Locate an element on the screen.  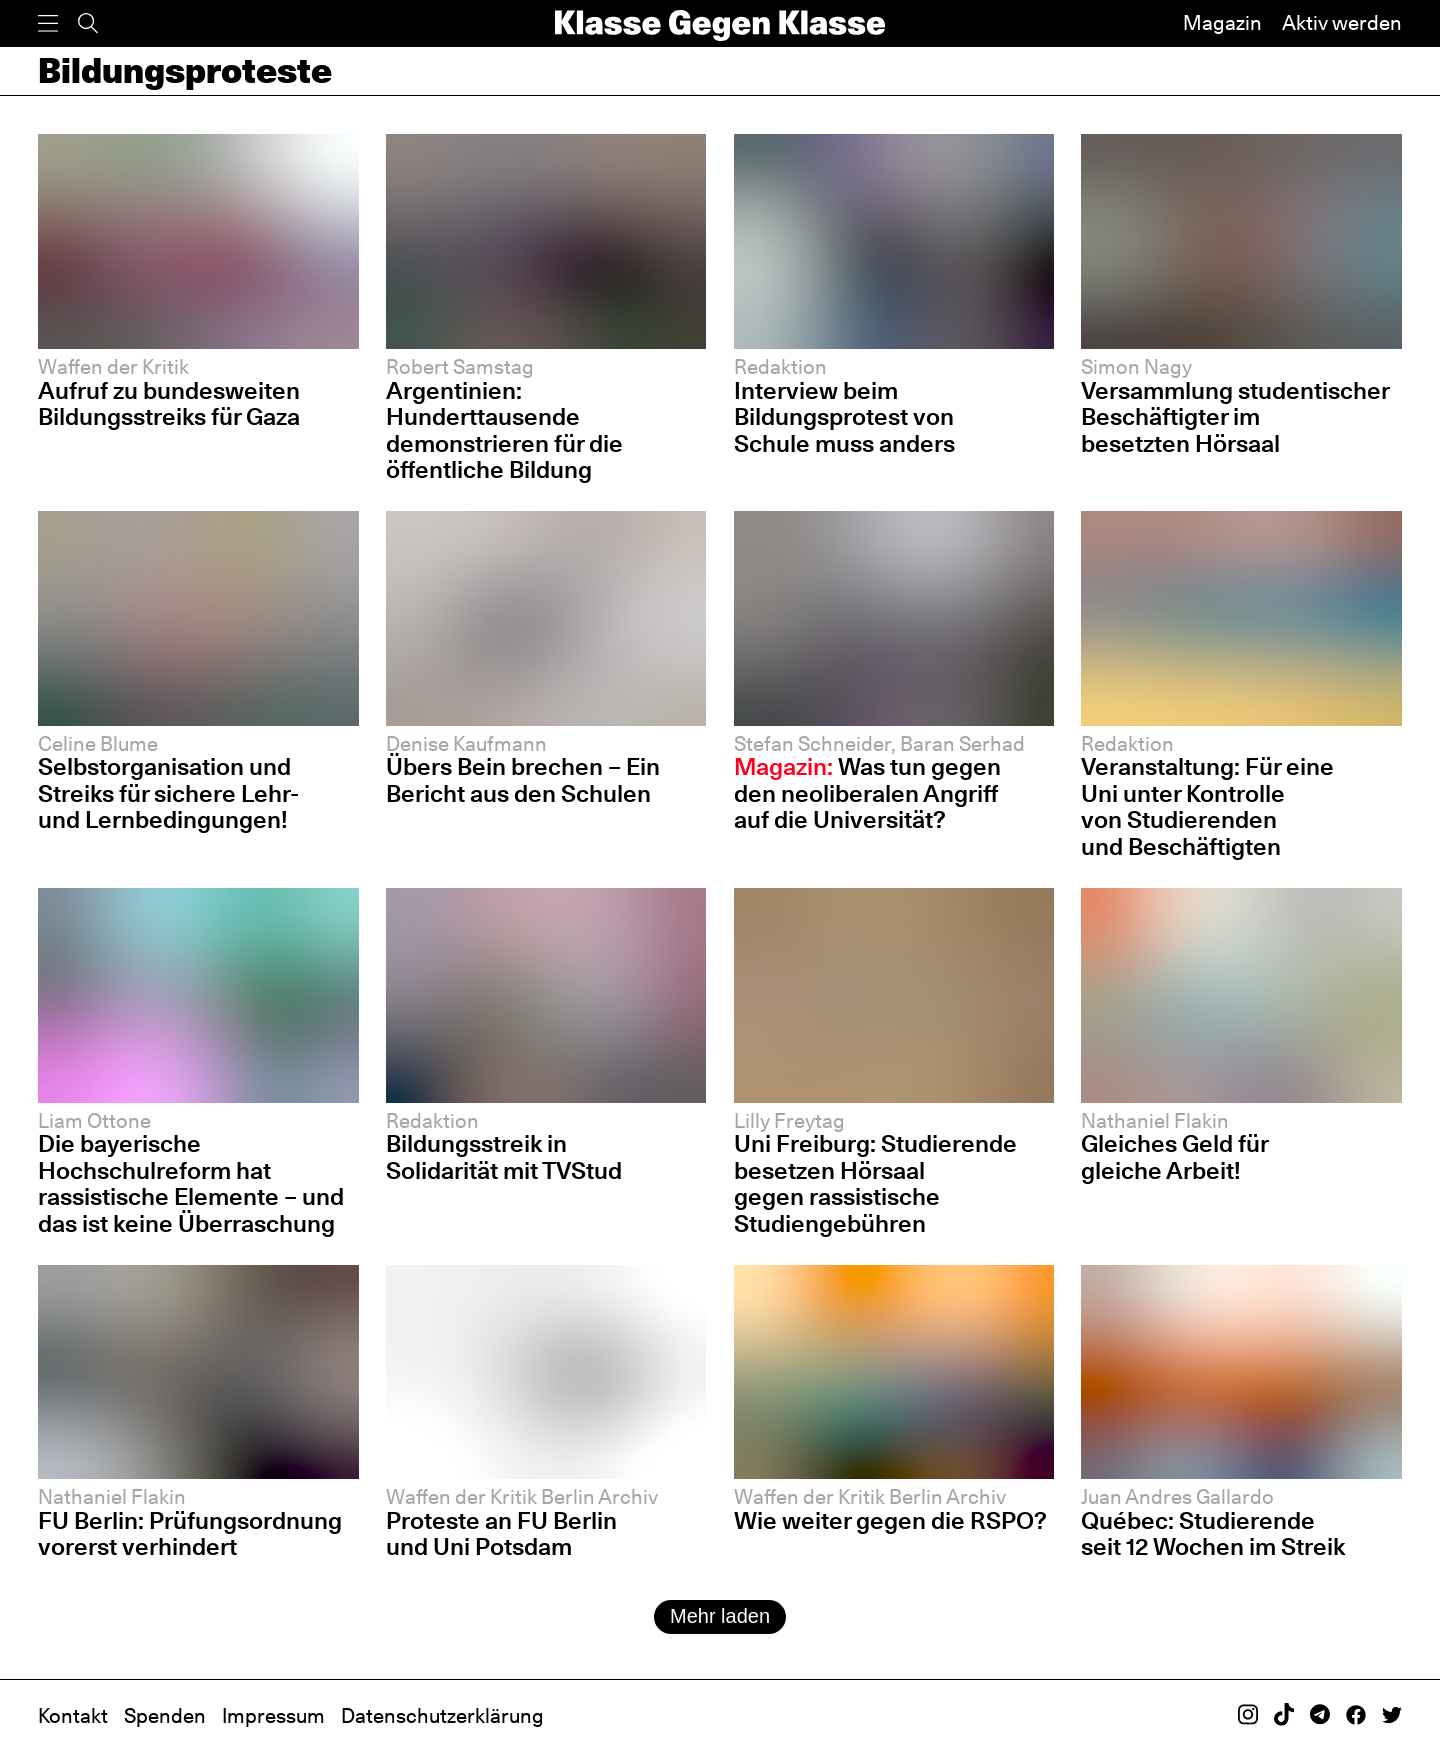
Québec: Studierende seit 12 Wochen im Streik is located at coordinates (1213, 1534).